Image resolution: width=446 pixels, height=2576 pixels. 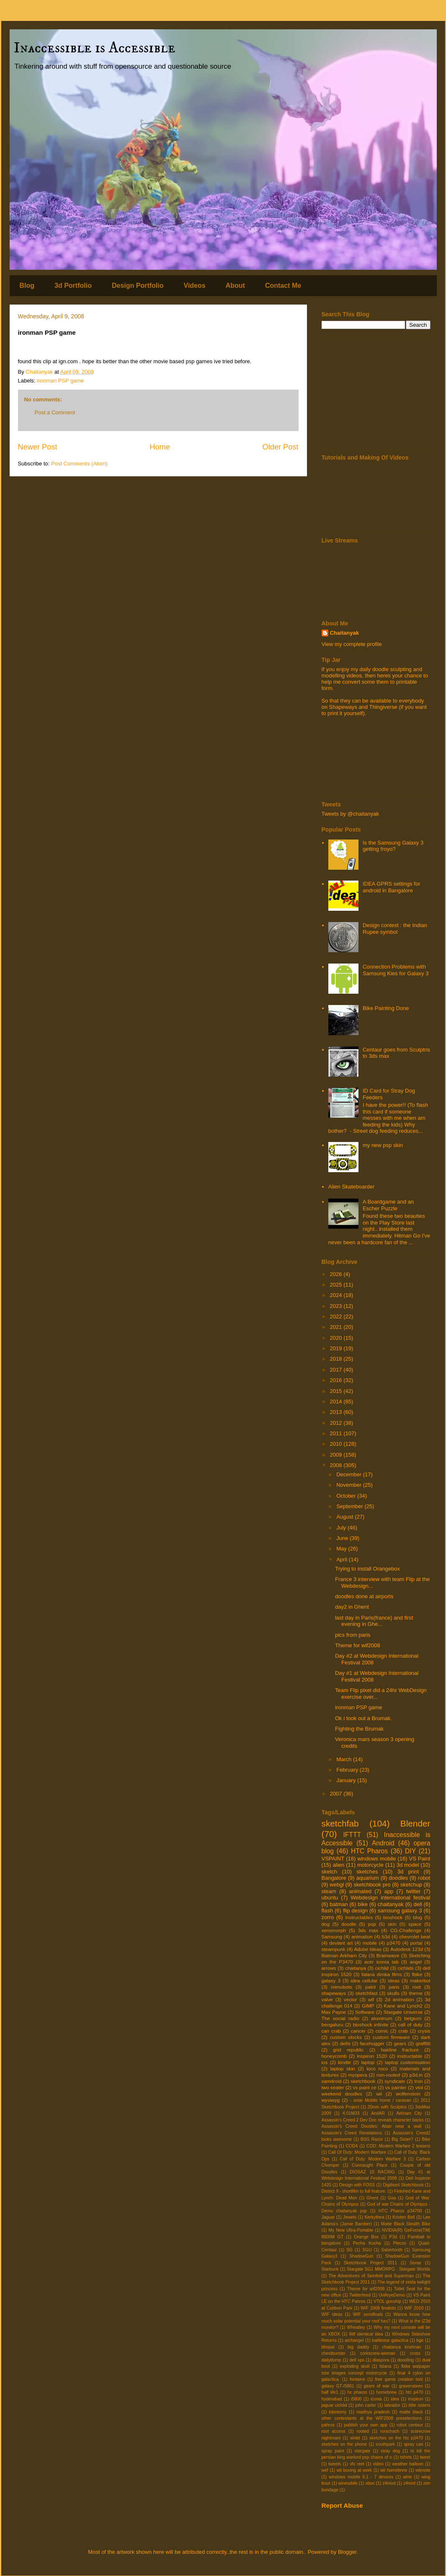 I want to click on bhopal, so click(x=328, y=2347).